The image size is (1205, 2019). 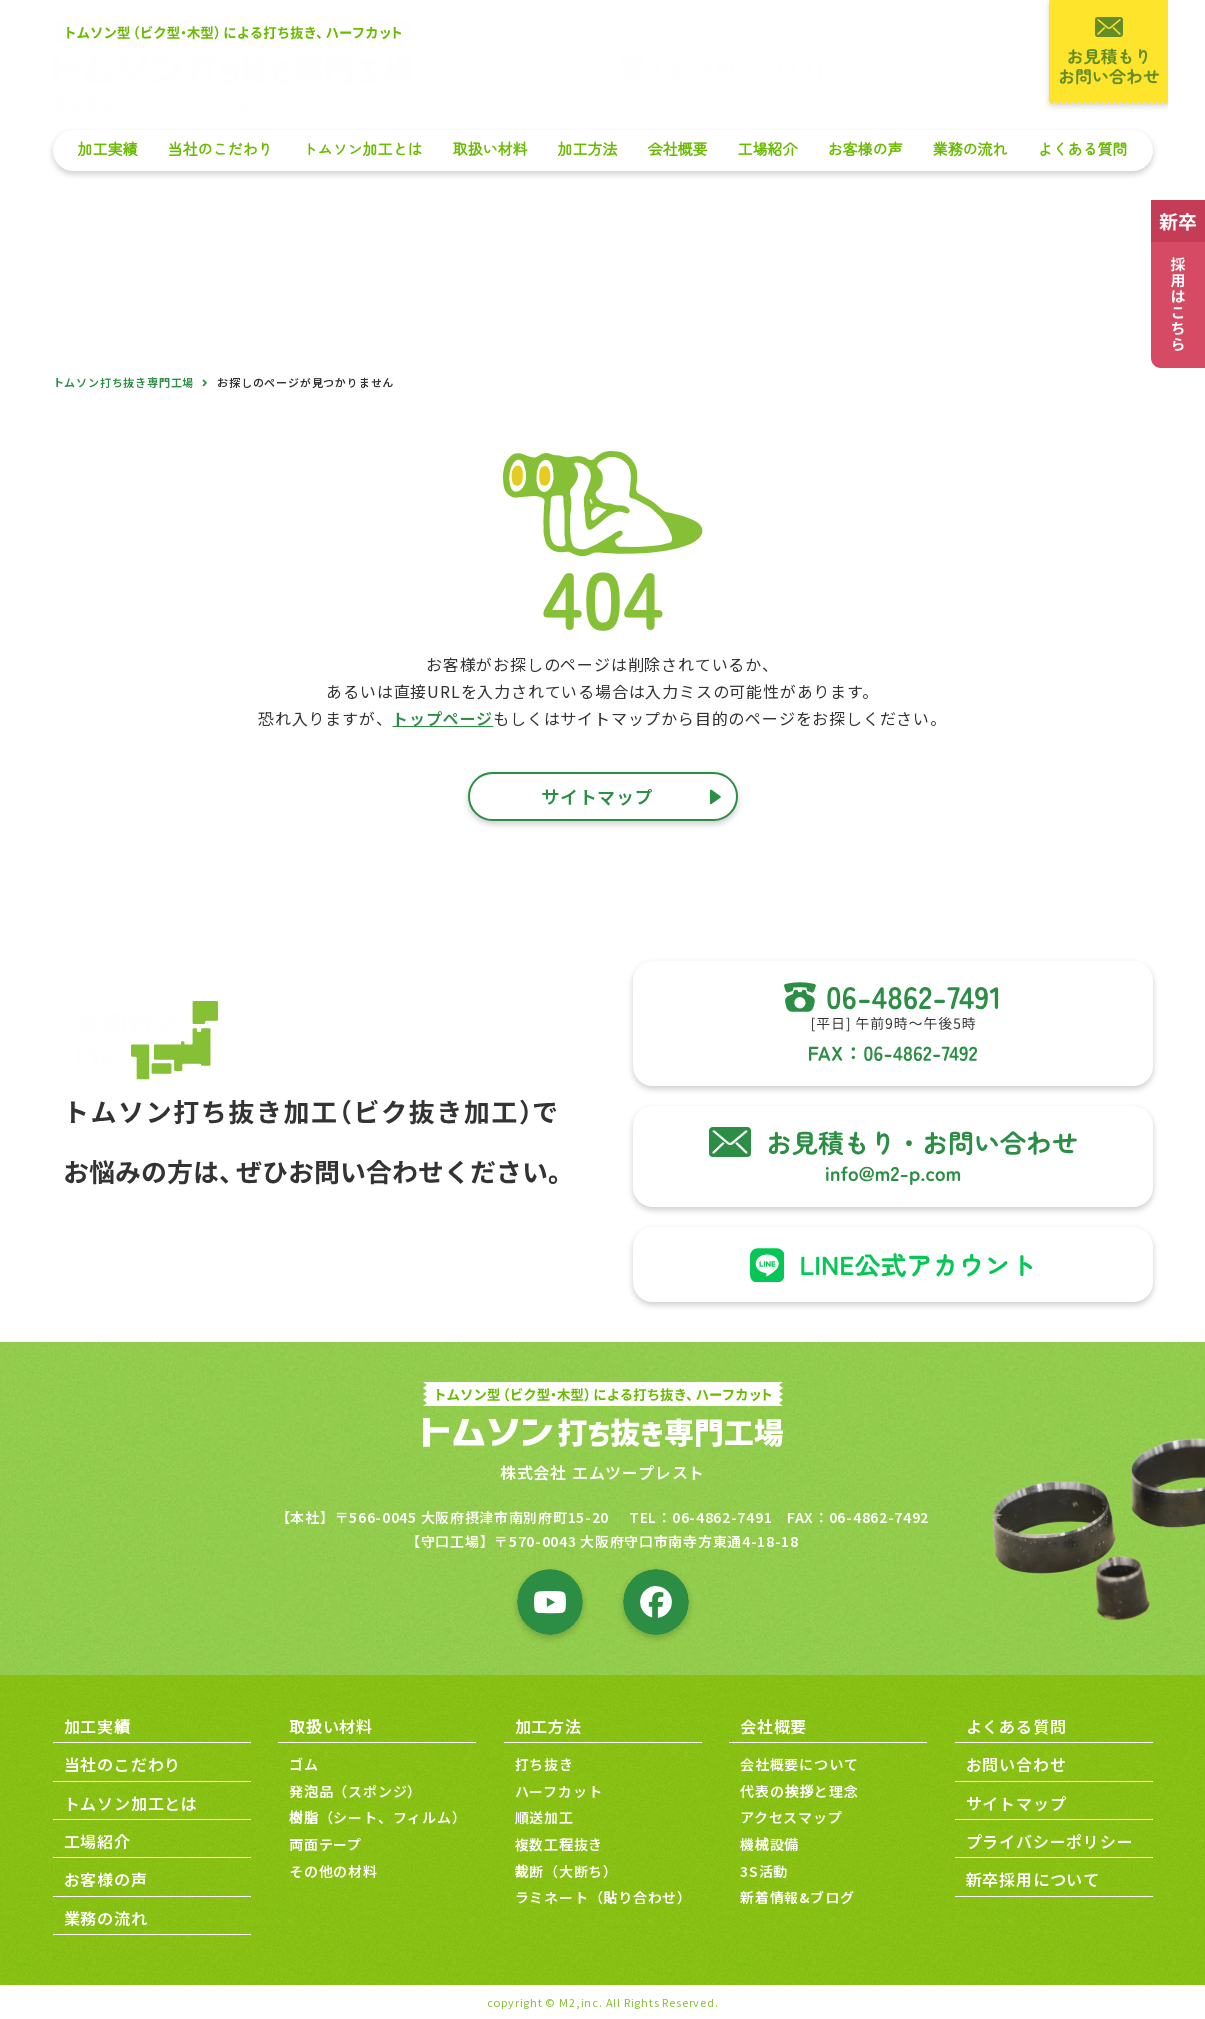 I want to click on その他の材料, so click(x=333, y=1871).